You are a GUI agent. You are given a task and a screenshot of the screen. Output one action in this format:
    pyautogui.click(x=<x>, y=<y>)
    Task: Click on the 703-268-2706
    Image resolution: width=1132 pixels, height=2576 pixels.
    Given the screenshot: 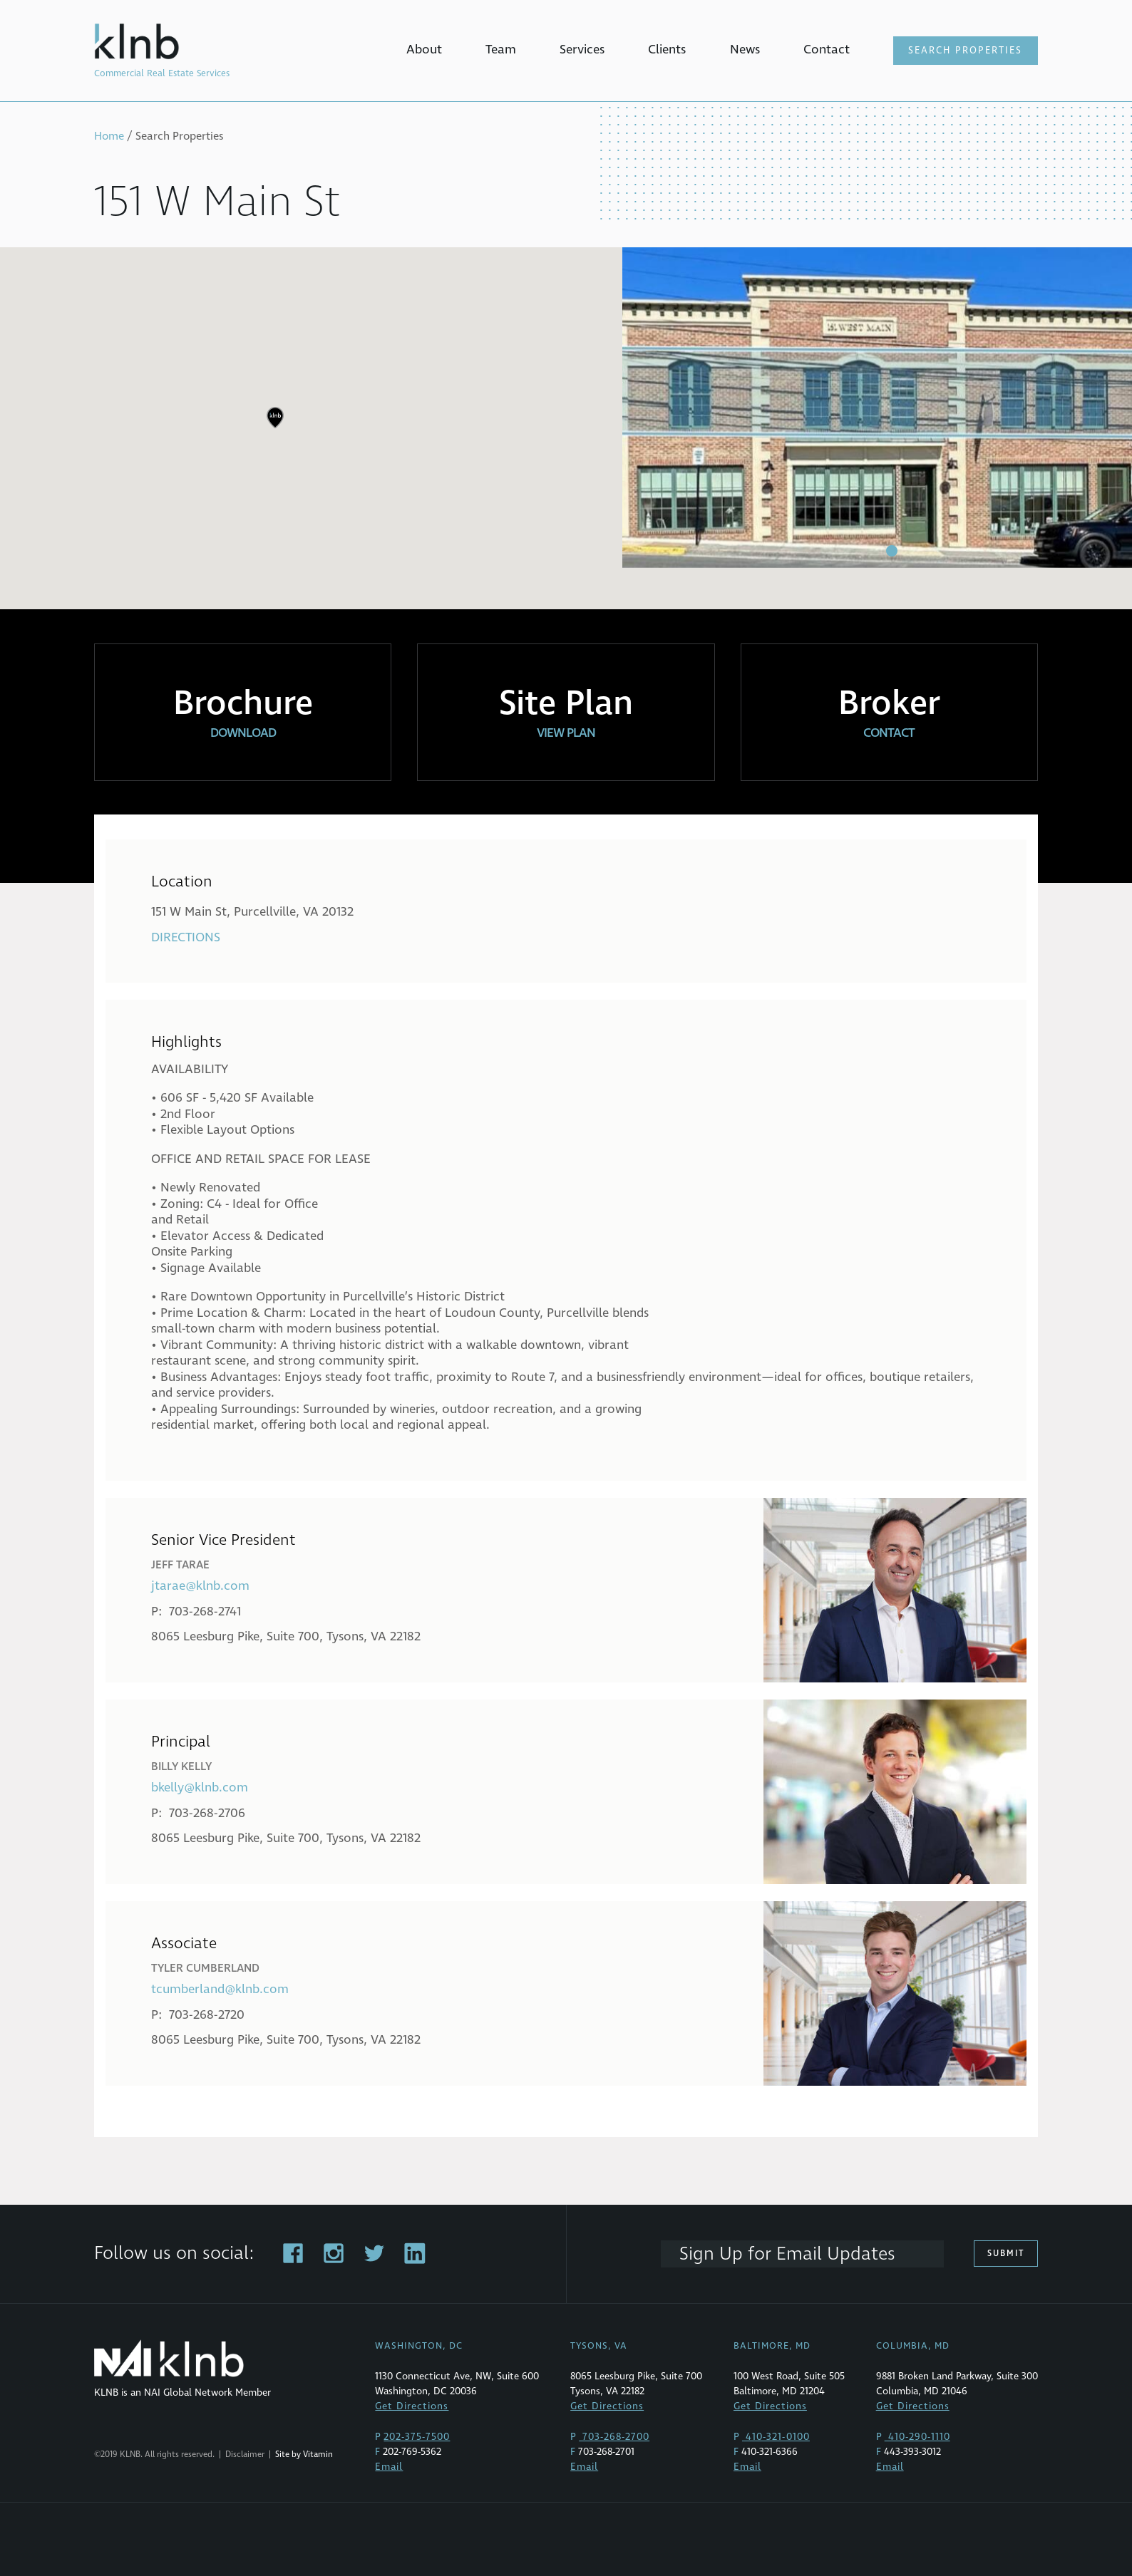 What is the action you would take?
    pyautogui.click(x=207, y=1813)
    